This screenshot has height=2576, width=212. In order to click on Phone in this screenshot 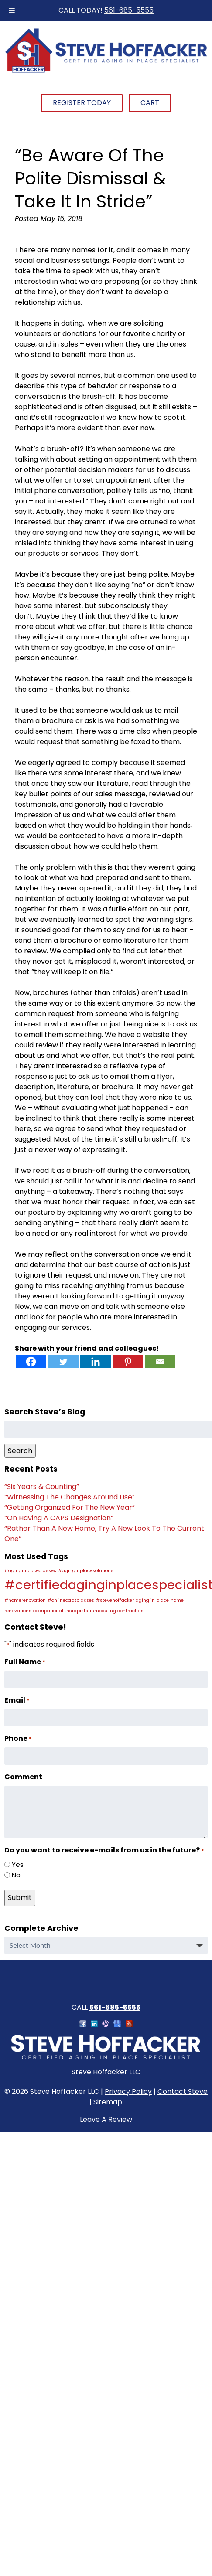, I will do `click(18, 1738)`.